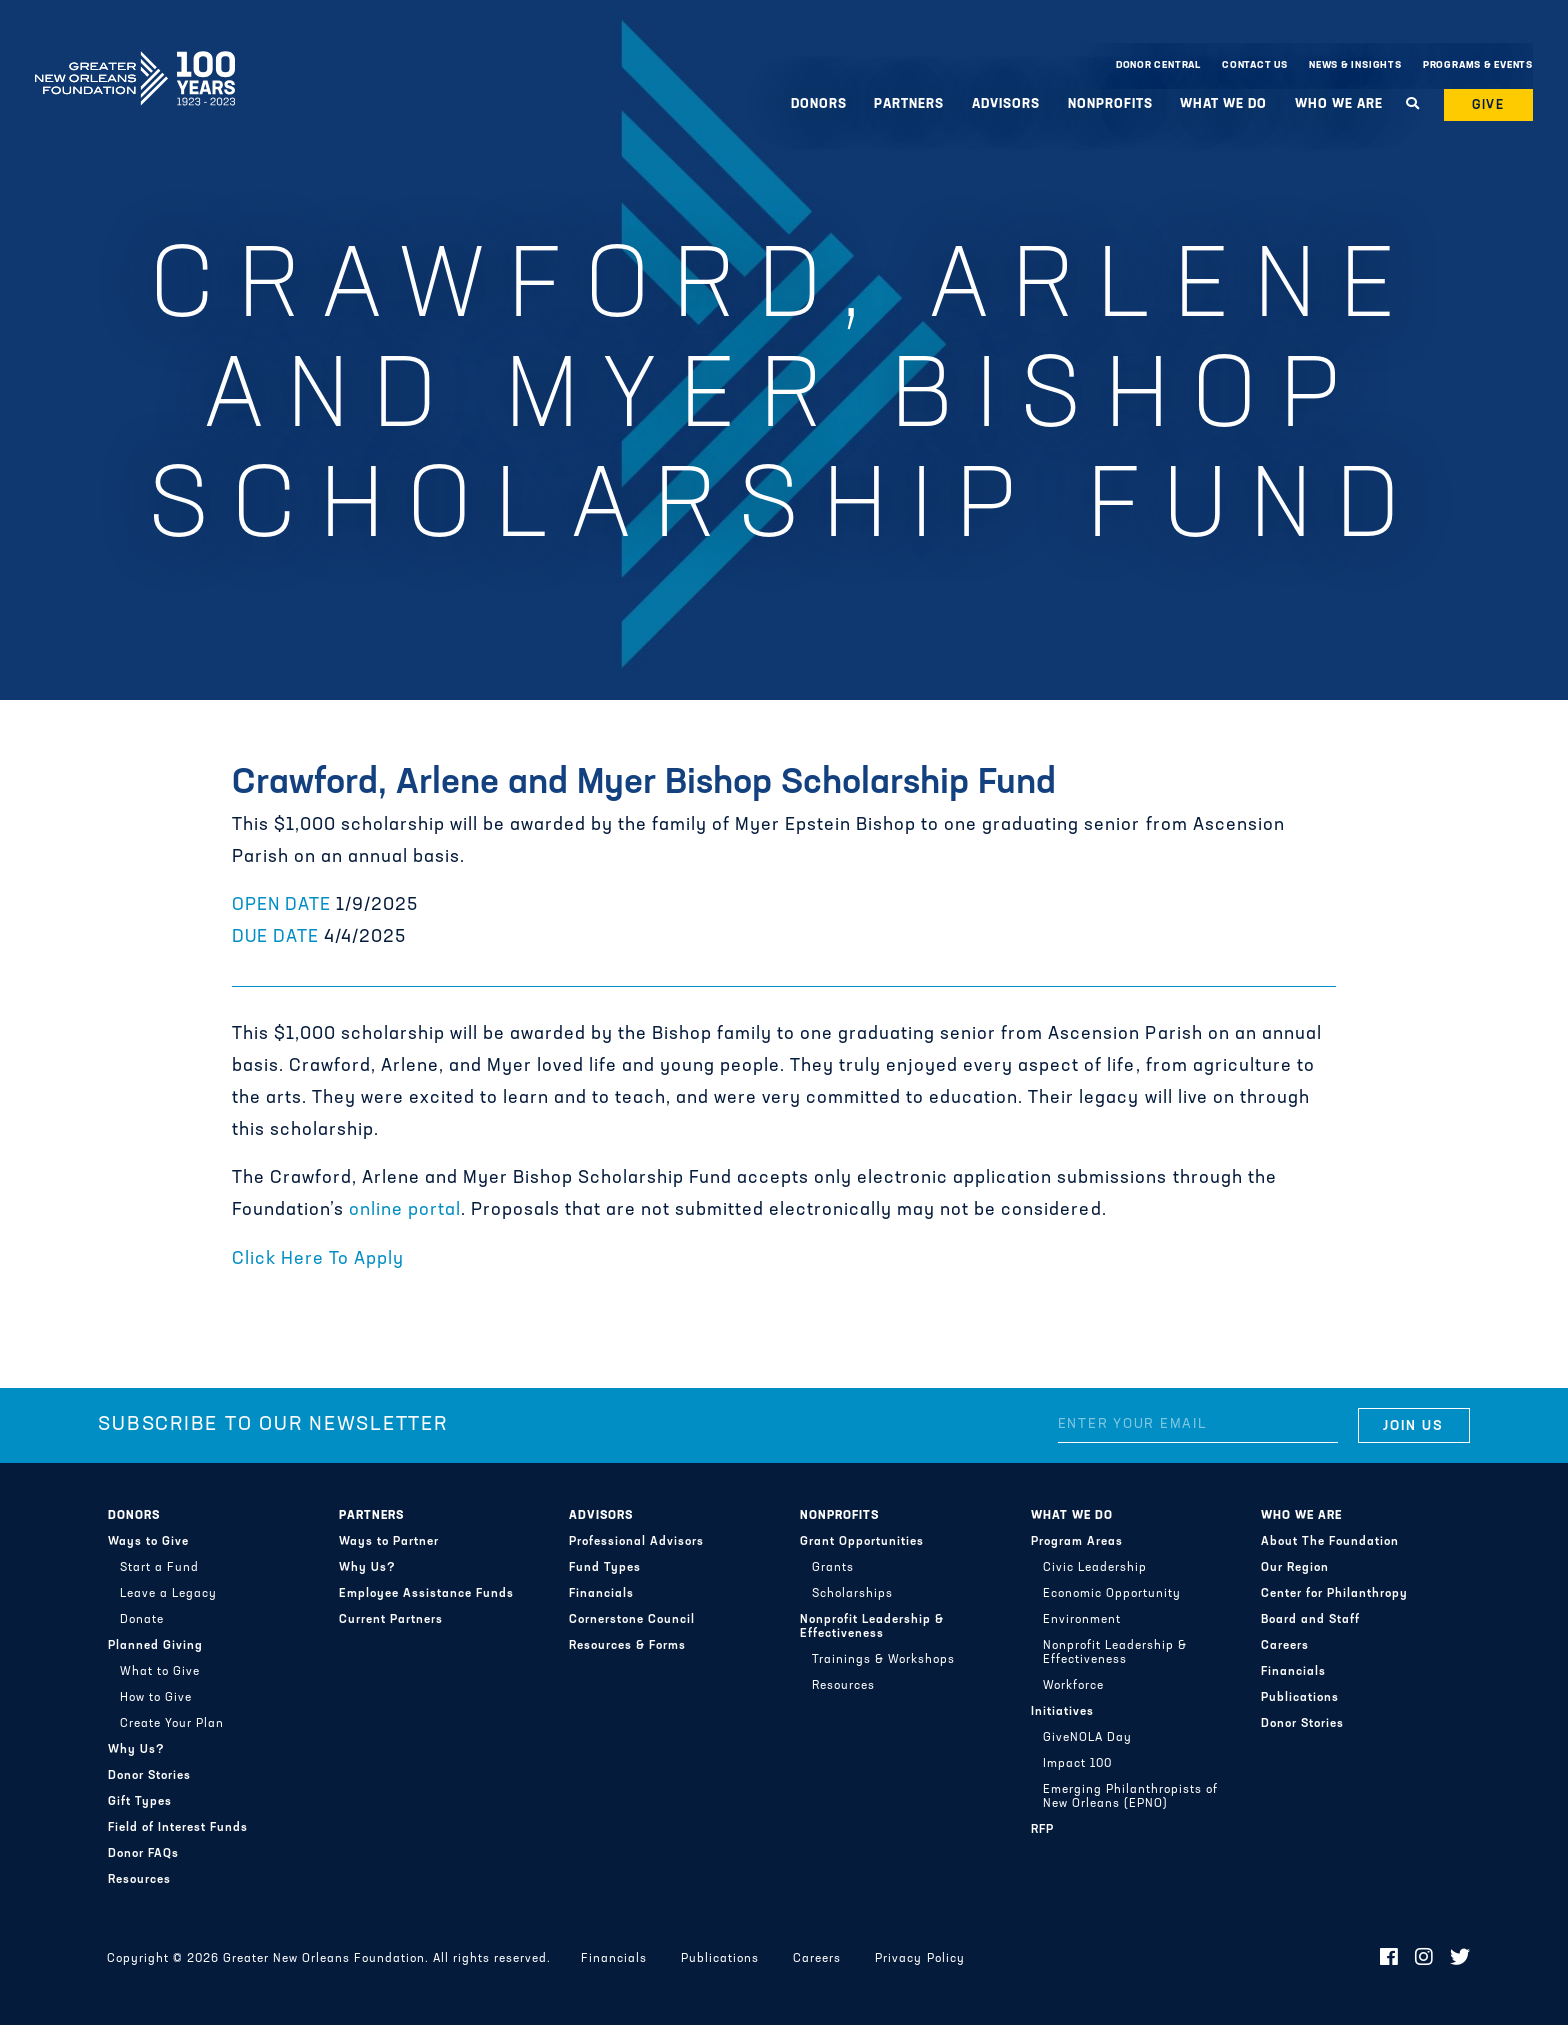 The width and height of the screenshot is (1568, 2025). What do you see at coordinates (1355, 65) in the screenshot?
I see `News & Insights` at bounding box center [1355, 65].